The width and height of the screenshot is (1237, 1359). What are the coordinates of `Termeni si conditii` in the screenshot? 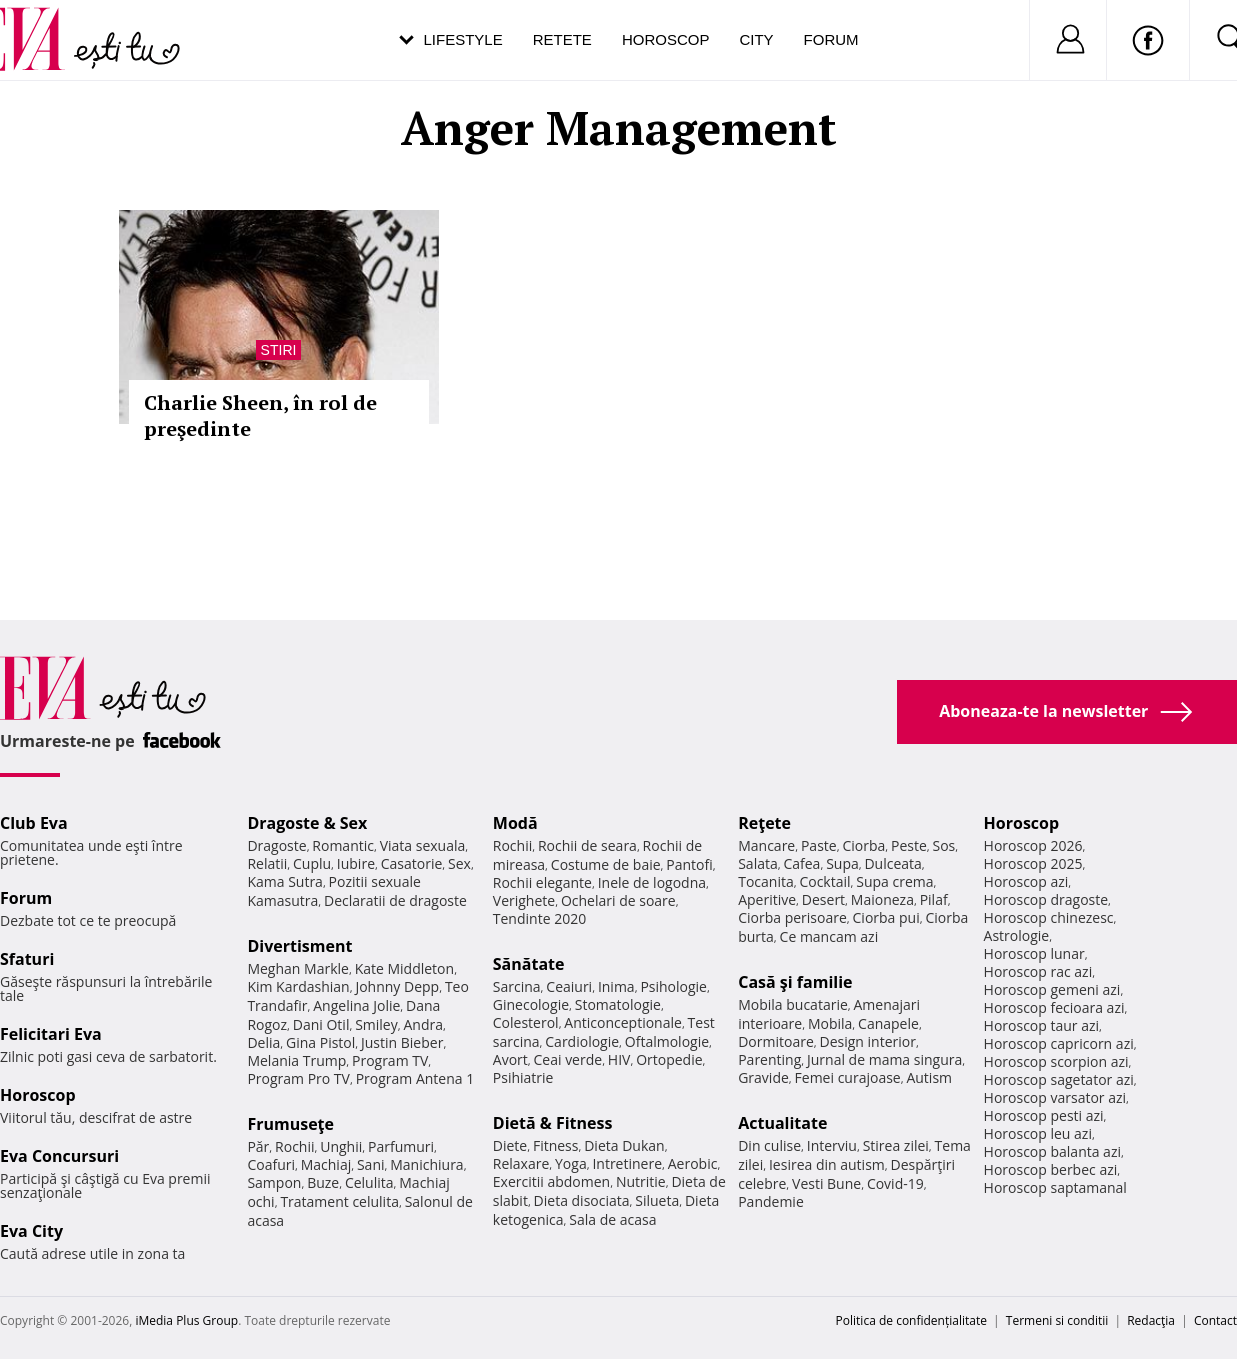 It's located at (1057, 1320).